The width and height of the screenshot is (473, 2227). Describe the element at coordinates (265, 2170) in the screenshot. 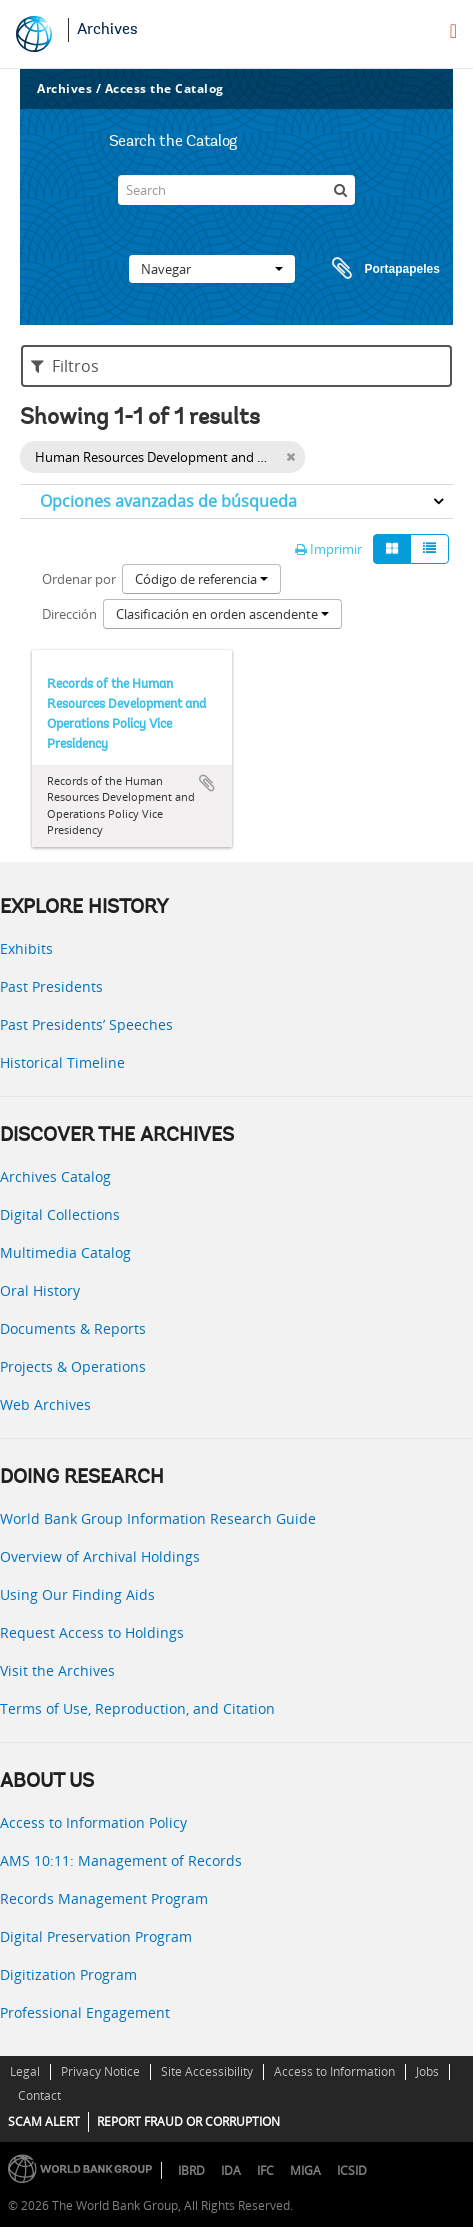

I see `IFC` at that location.